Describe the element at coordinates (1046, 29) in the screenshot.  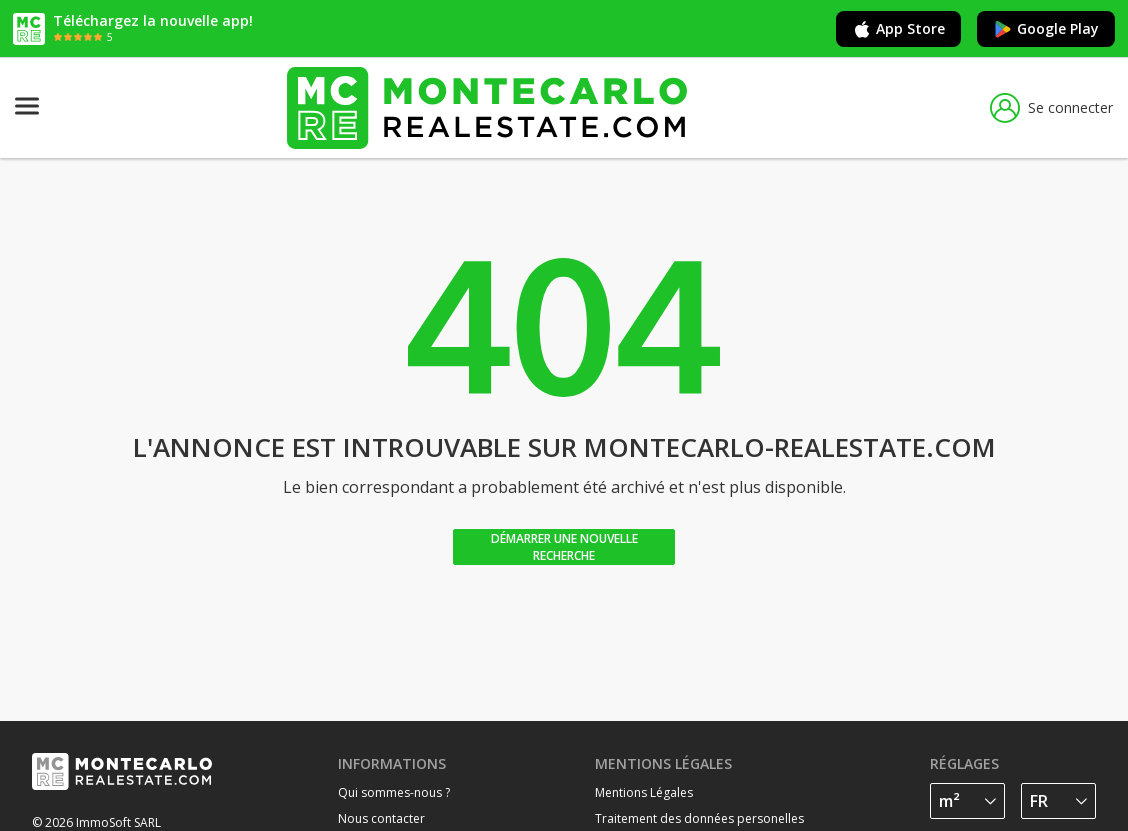
I see `Google Play` at that location.